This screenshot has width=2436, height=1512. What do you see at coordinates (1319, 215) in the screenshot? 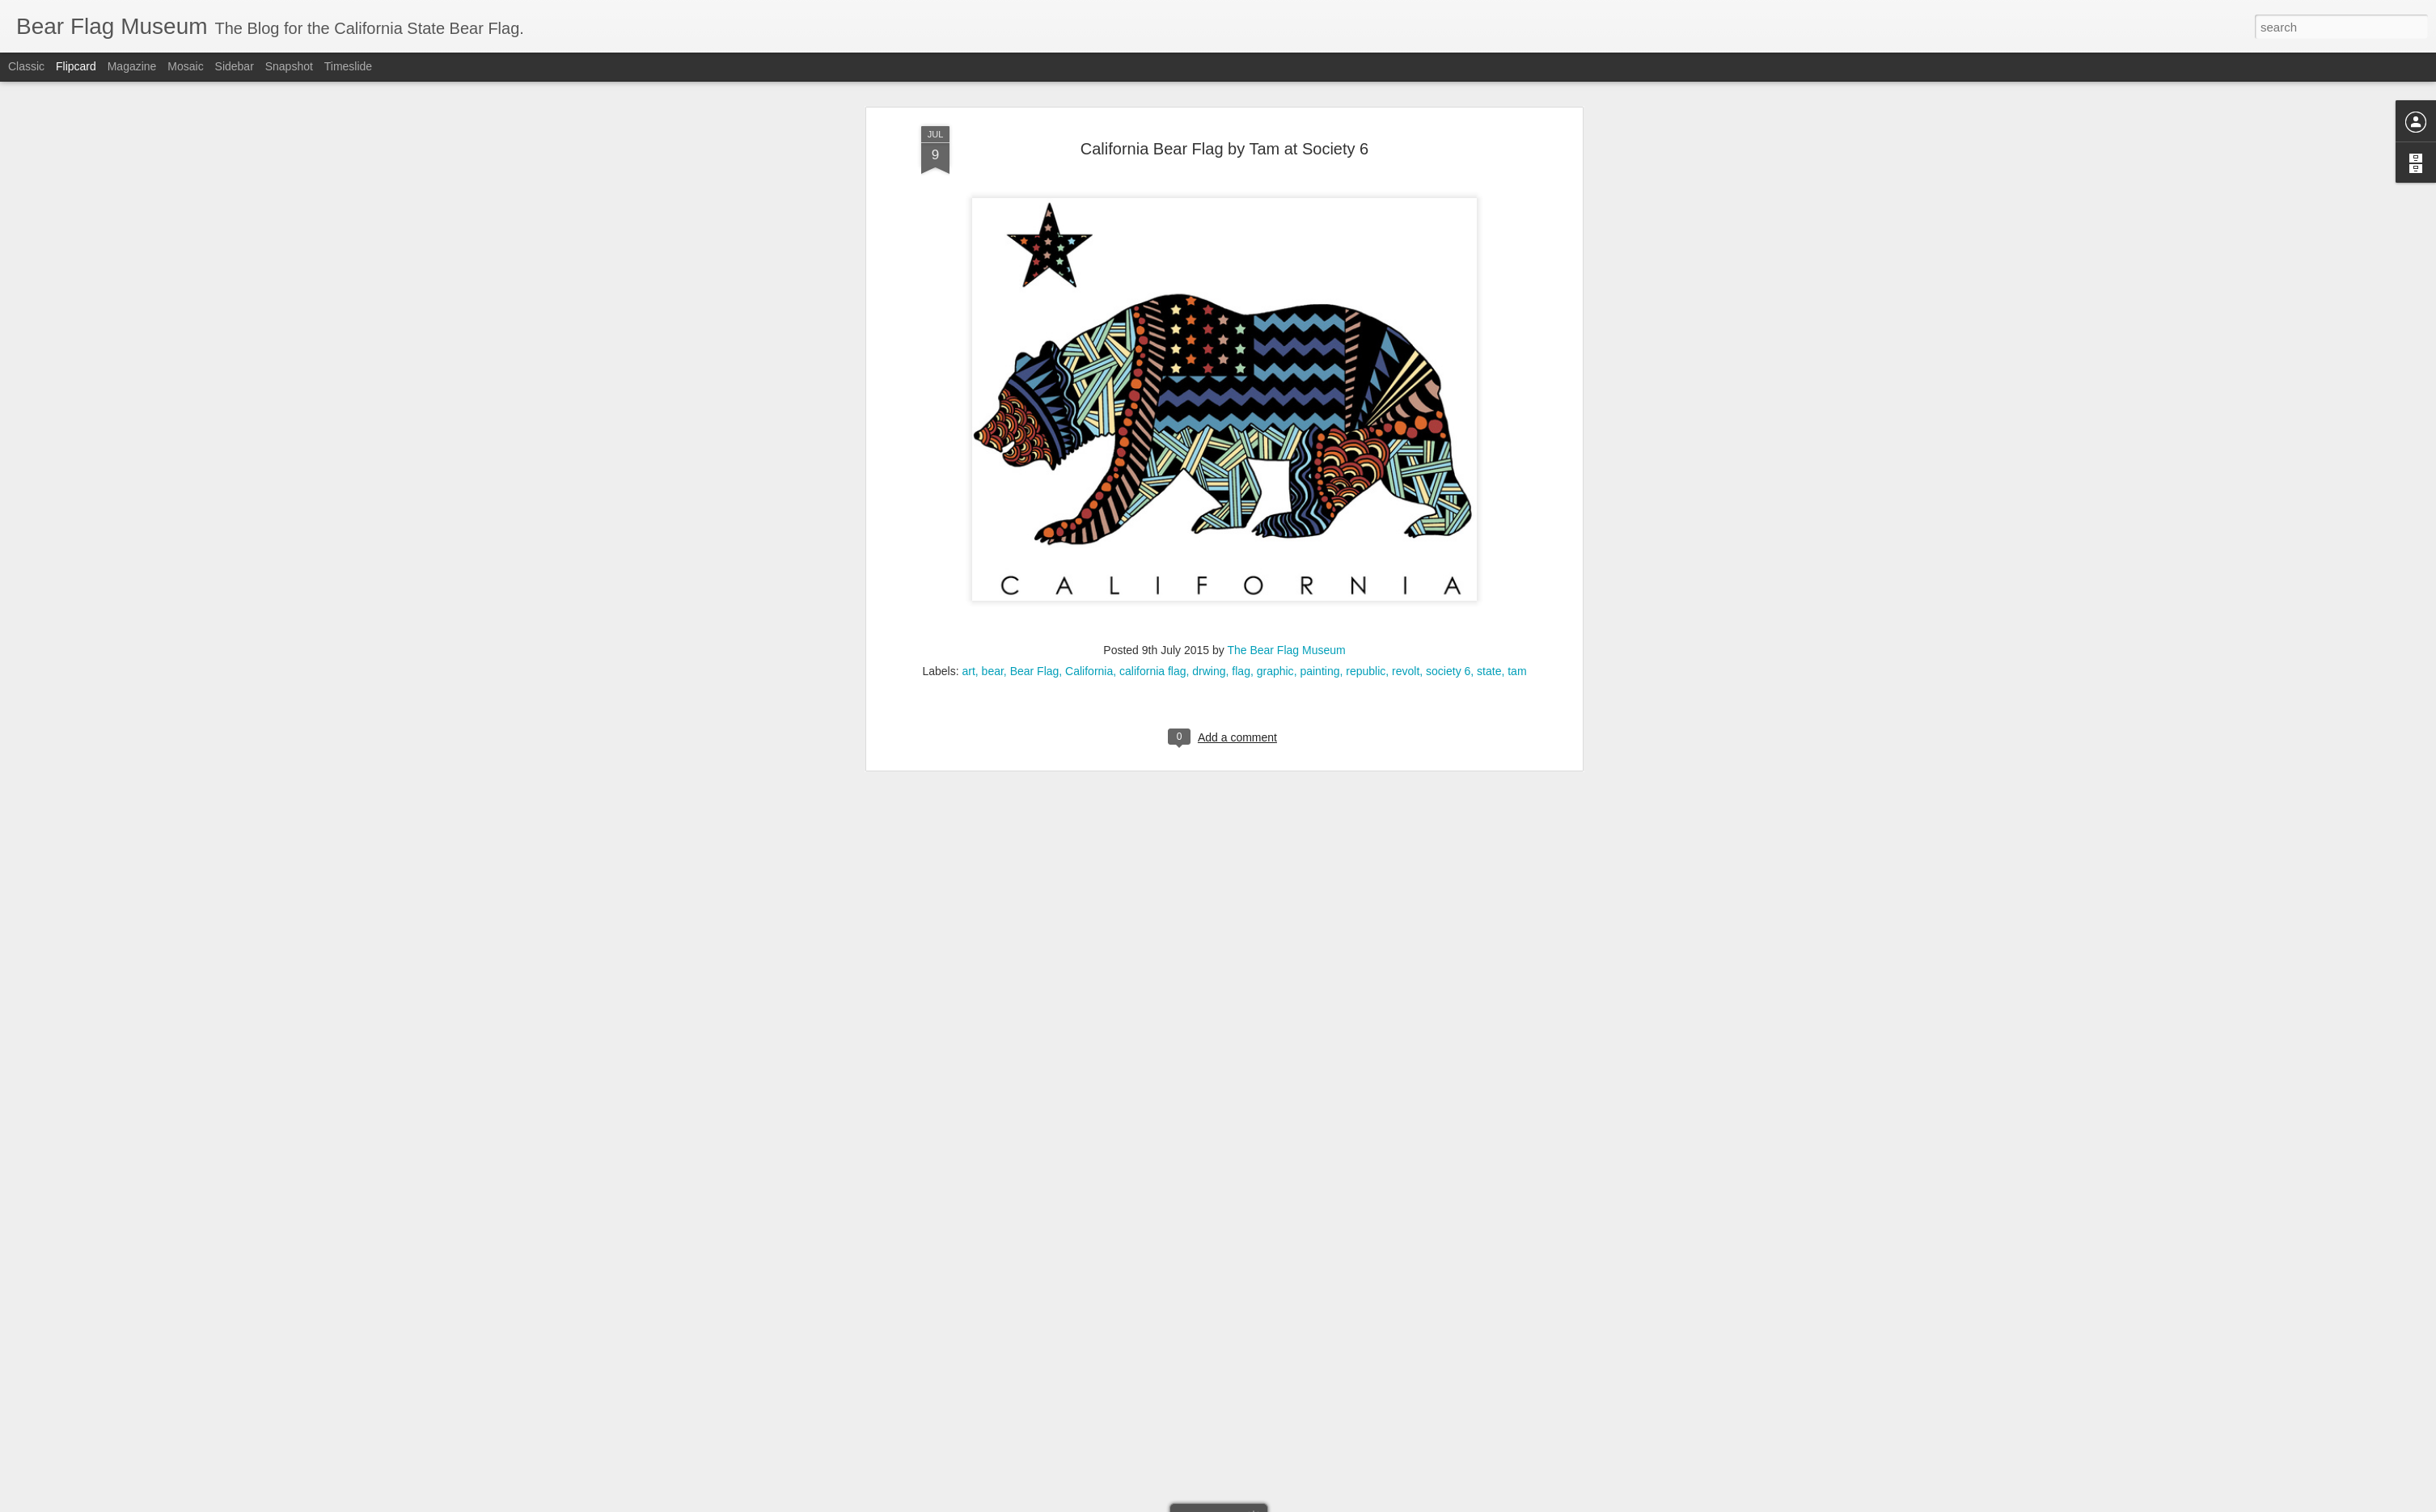
I see `painting` at bounding box center [1319, 215].